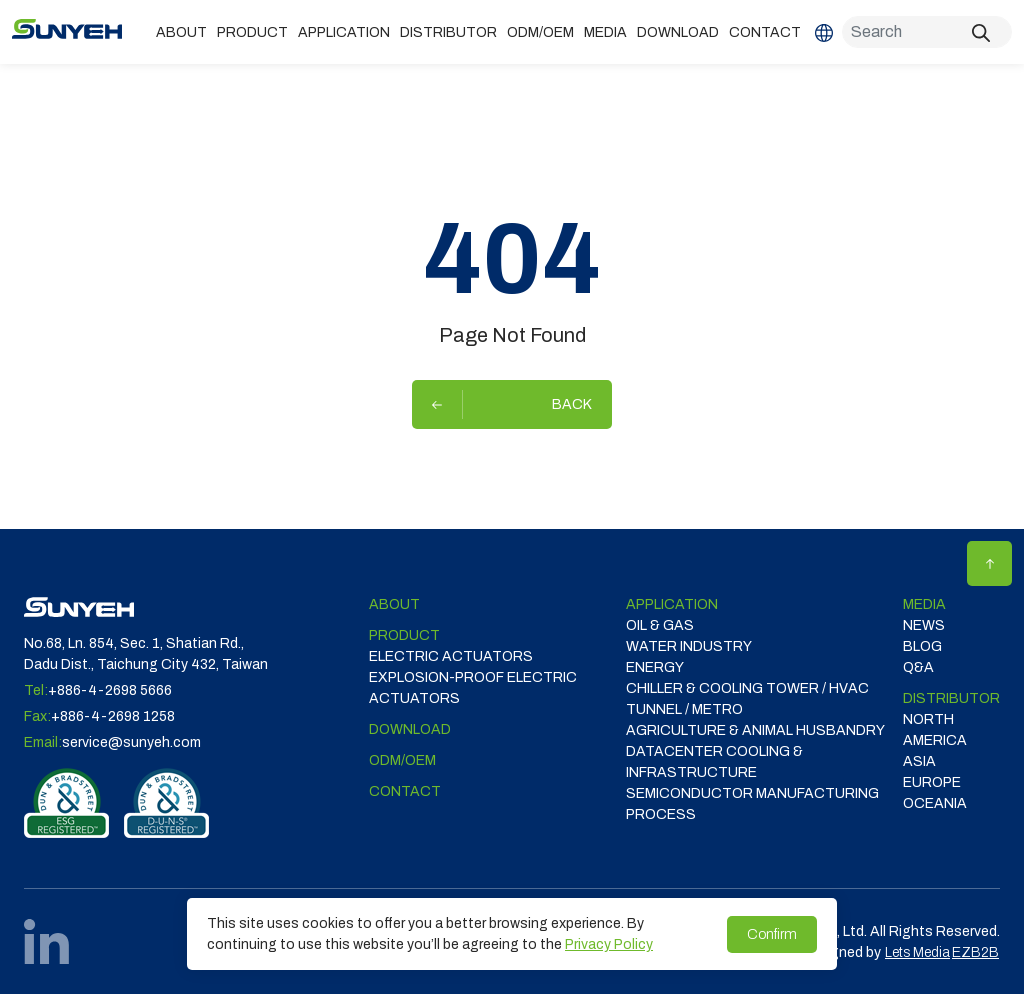 The width and height of the screenshot is (1024, 994). I want to click on ASIA, so click(919, 761).